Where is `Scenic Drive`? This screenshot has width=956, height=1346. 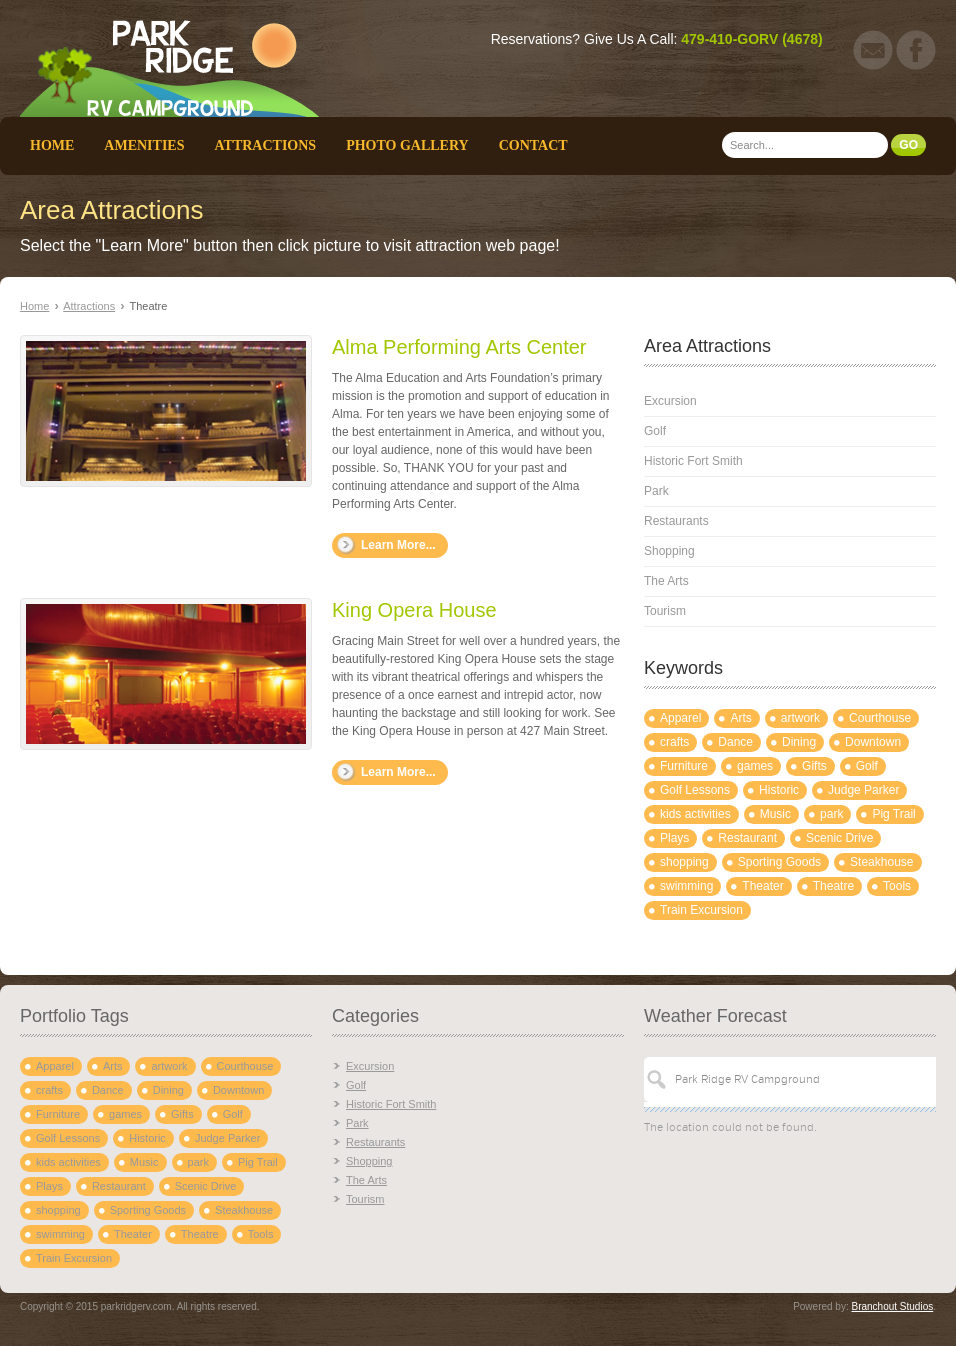 Scenic Drive is located at coordinates (839, 838).